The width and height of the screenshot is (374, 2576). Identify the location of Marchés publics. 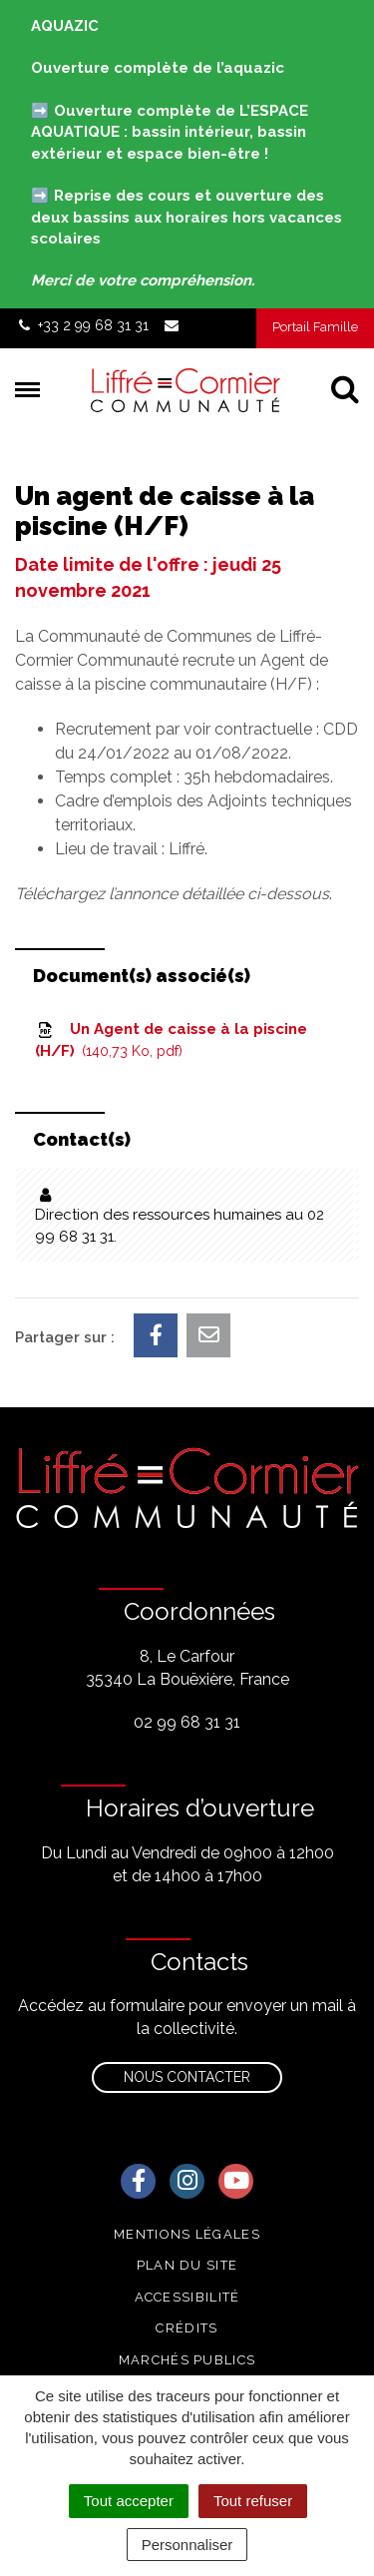
(187, 2359).